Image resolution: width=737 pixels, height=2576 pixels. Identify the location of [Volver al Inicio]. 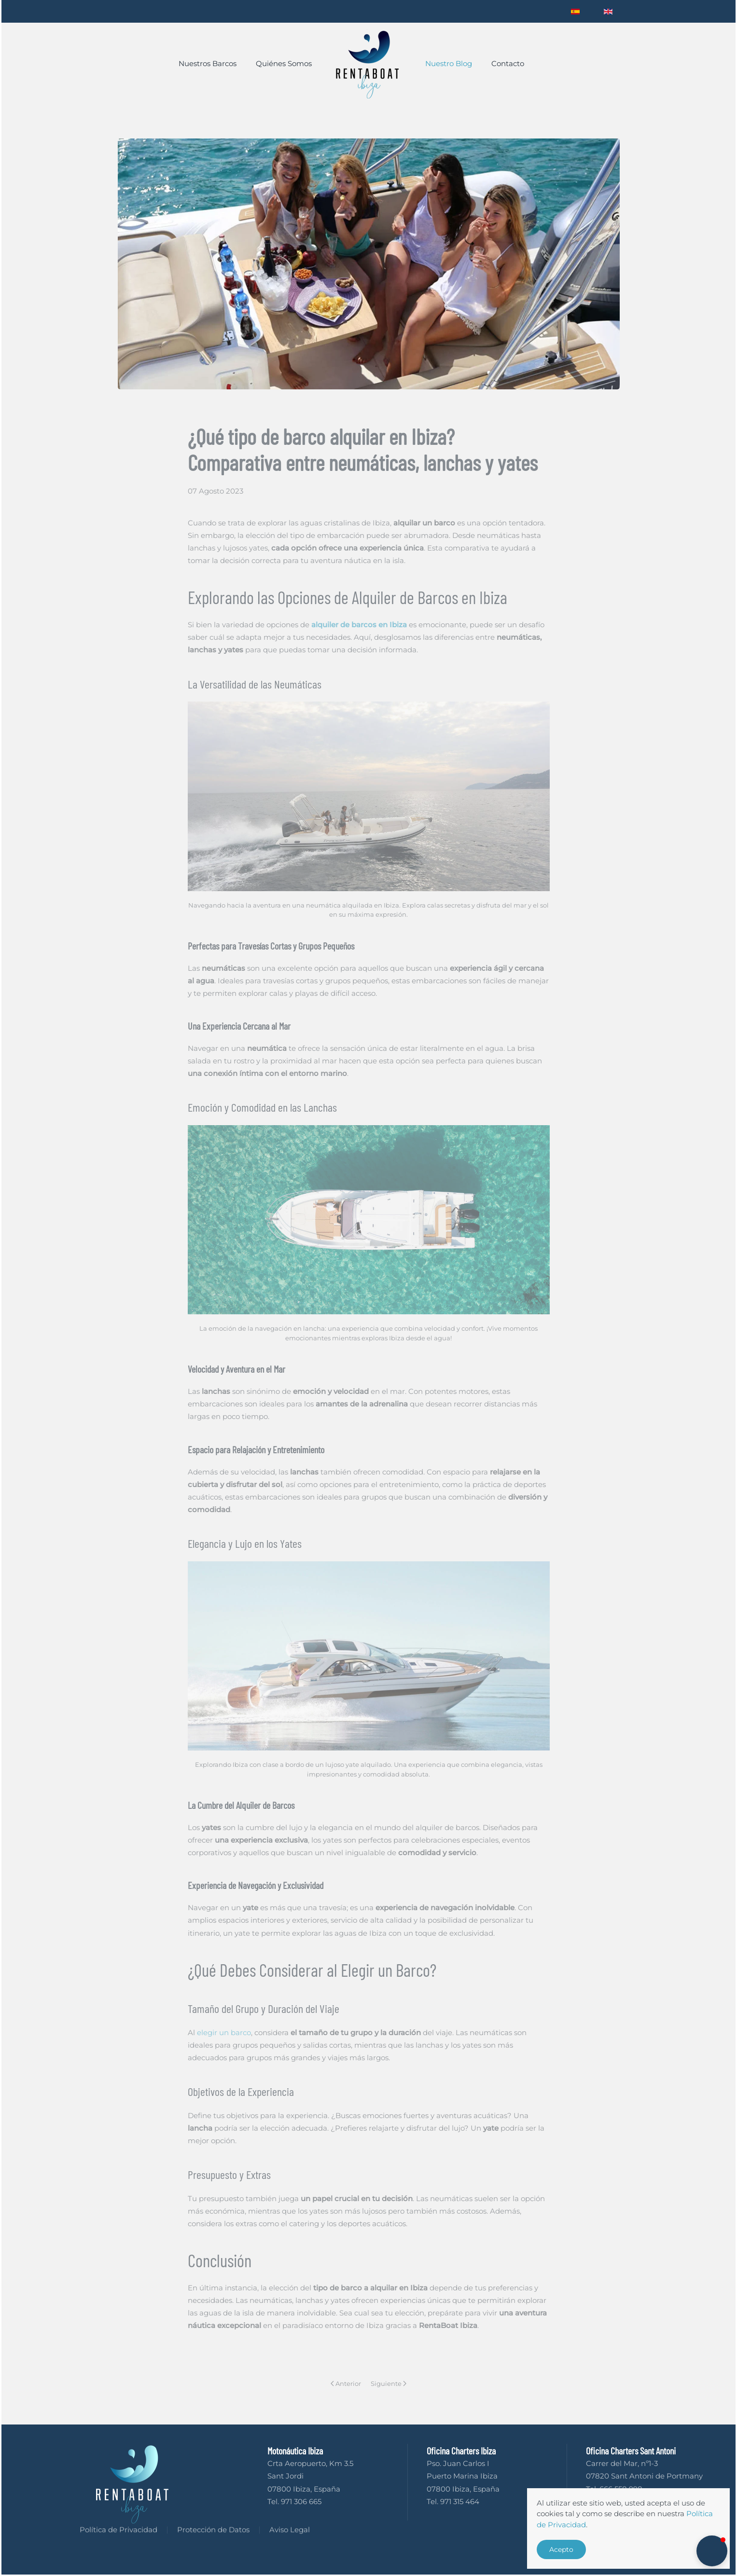
(368, 64).